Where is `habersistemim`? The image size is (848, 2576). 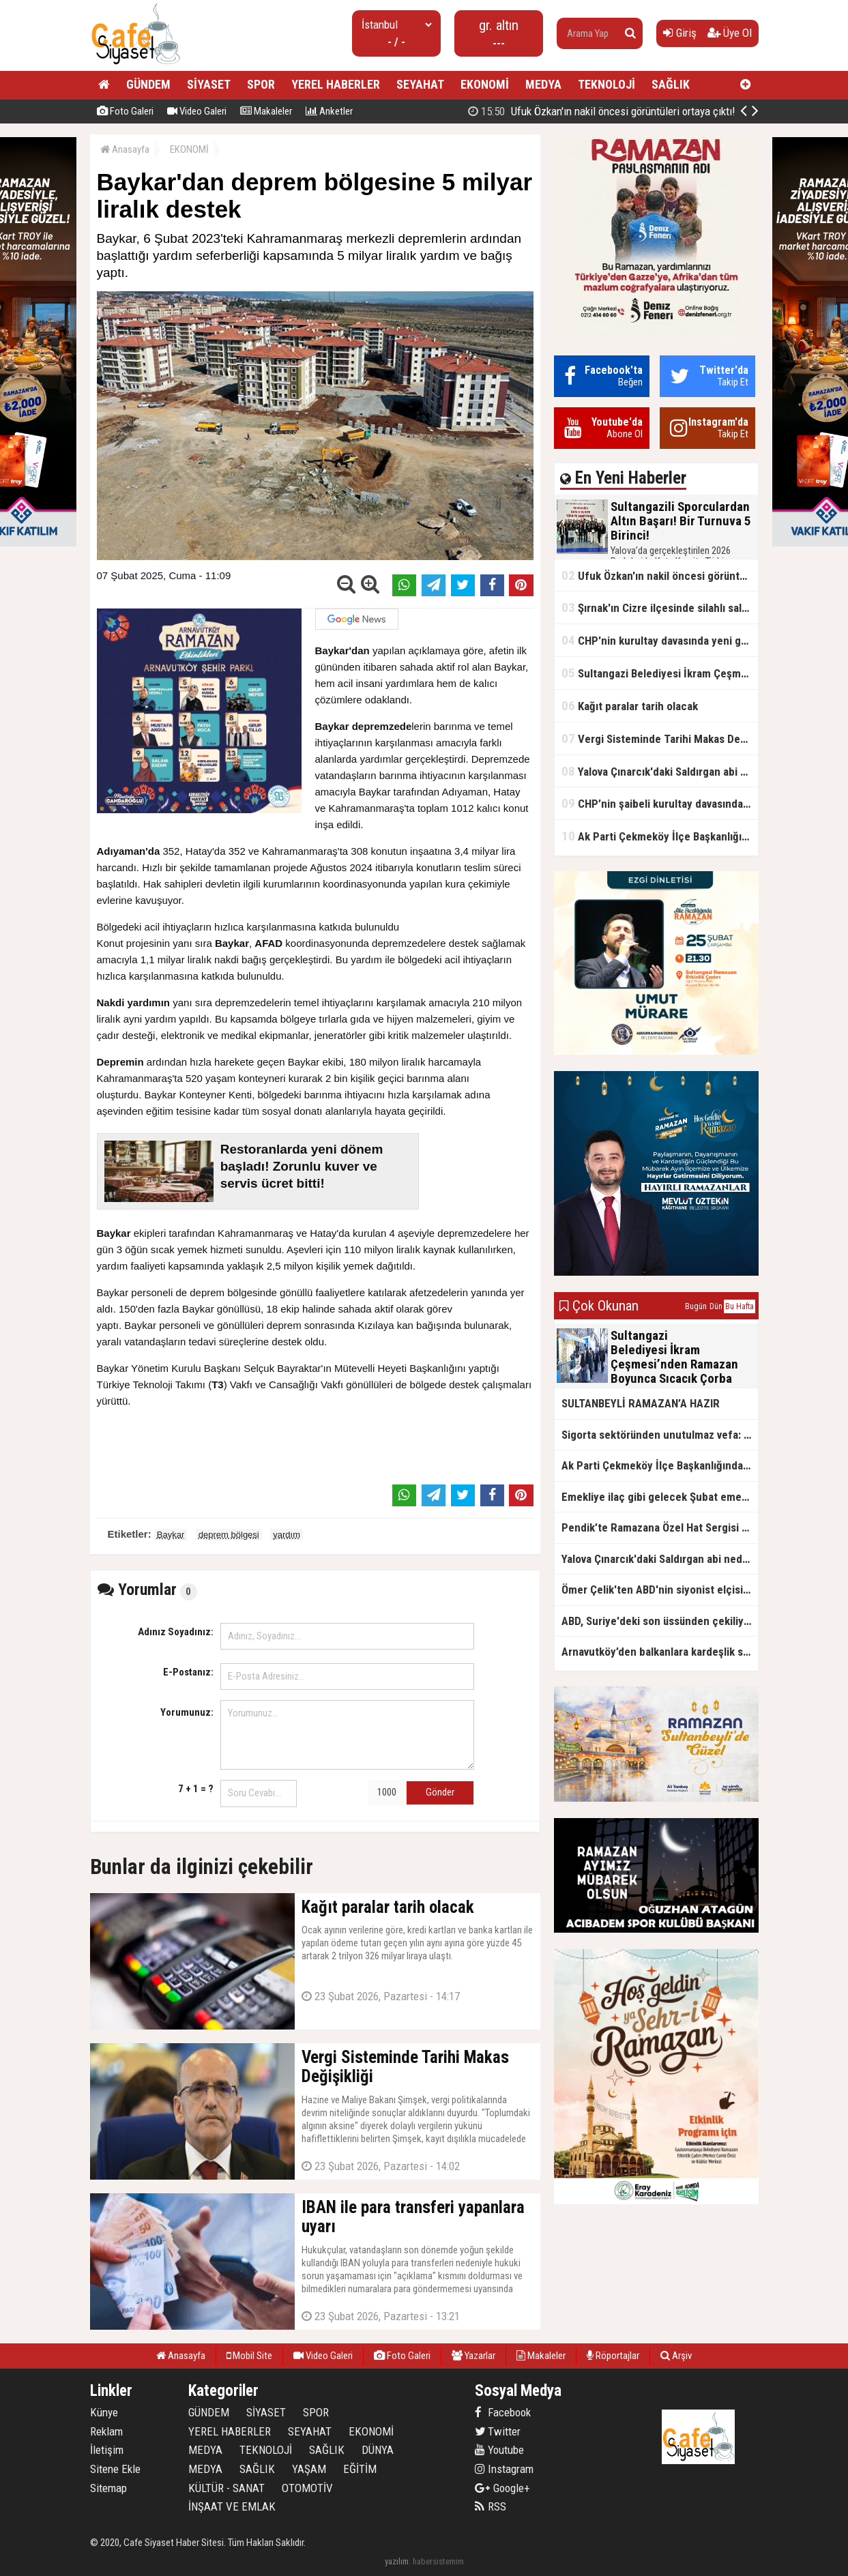
habersistemim is located at coordinates (438, 2561).